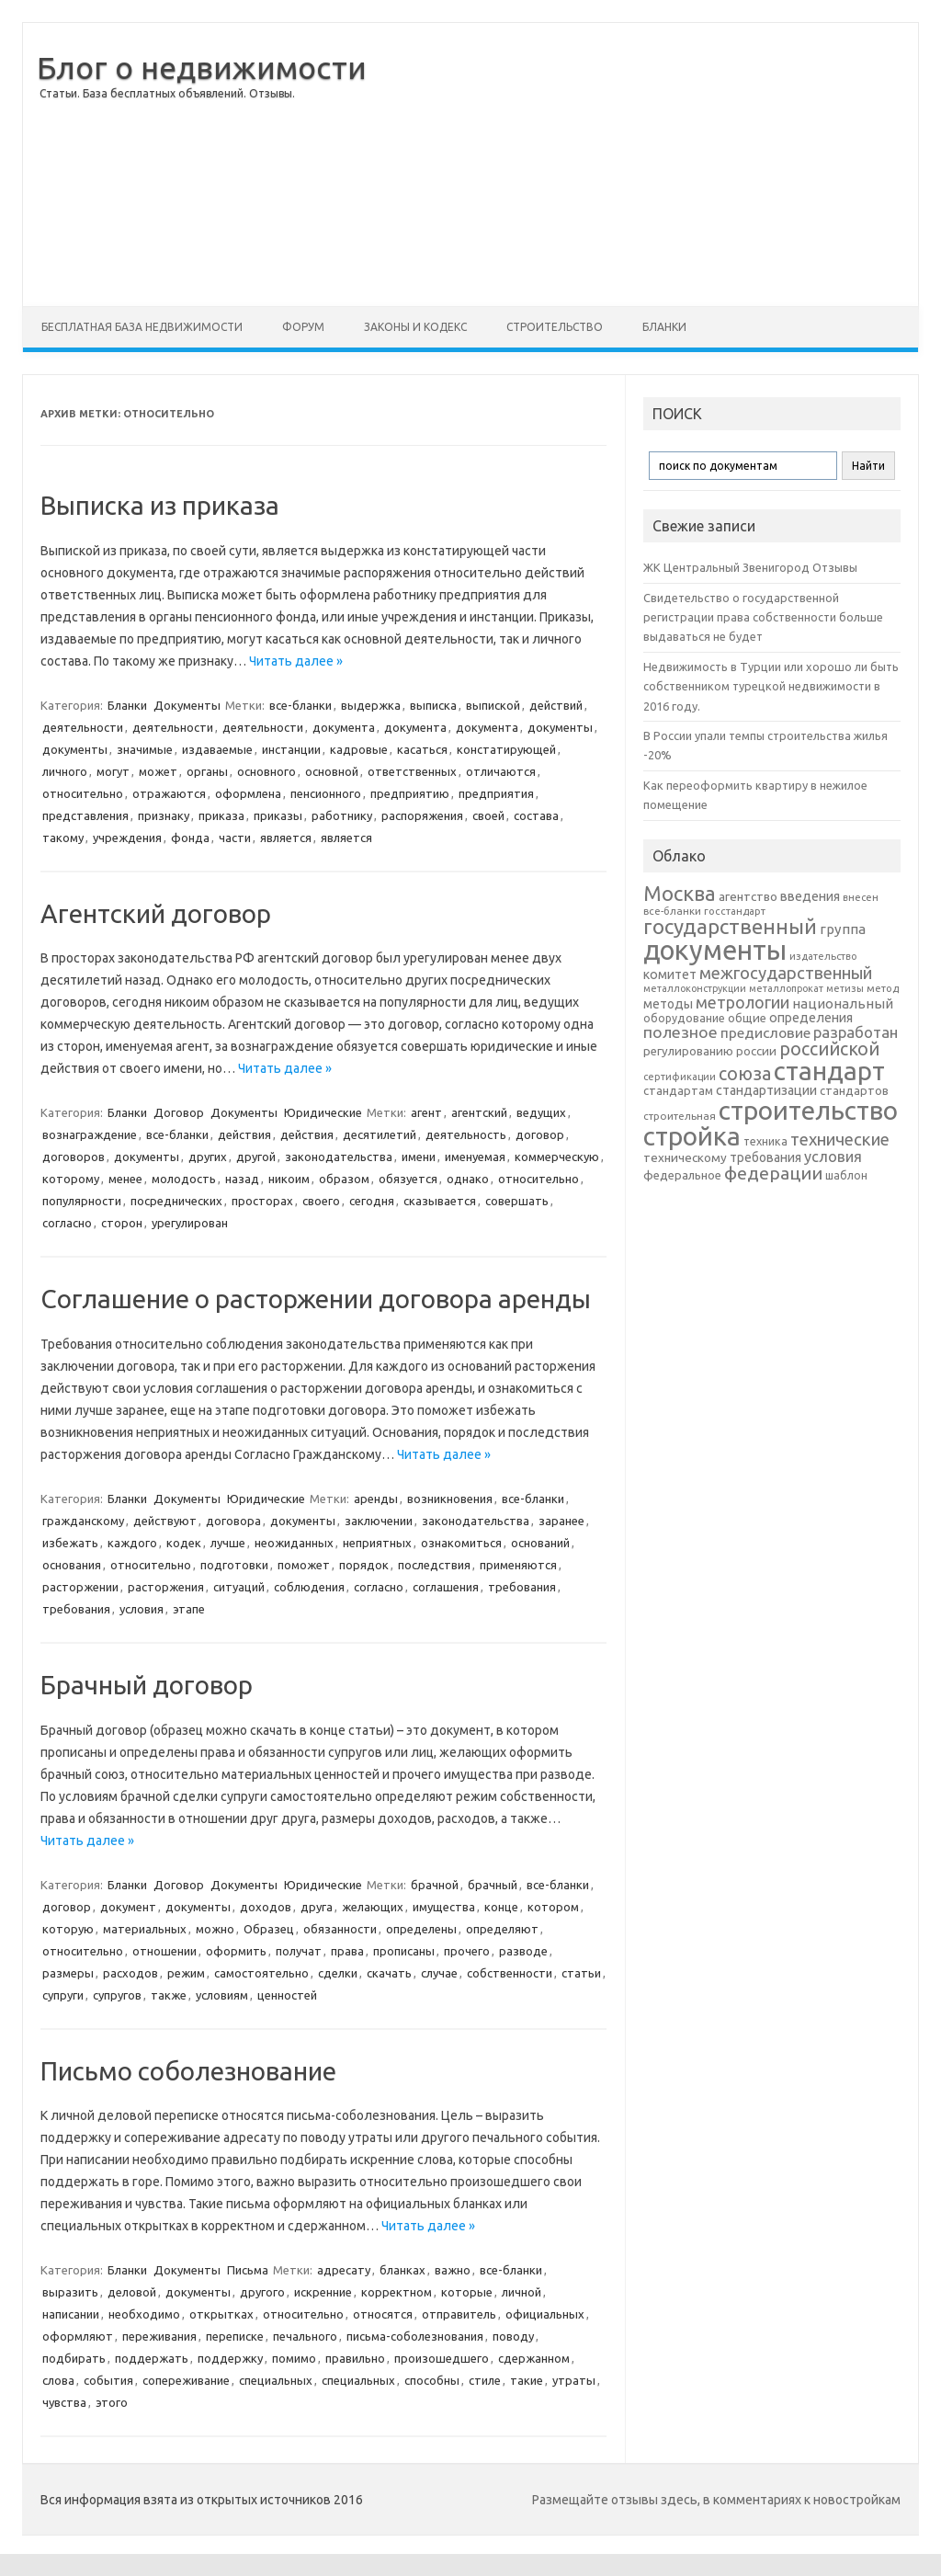 Image resolution: width=941 pixels, height=2576 pixels. What do you see at coordinates (521, 2291) in the screenshot?
I see `личной` at bounding box center [521, 2291].